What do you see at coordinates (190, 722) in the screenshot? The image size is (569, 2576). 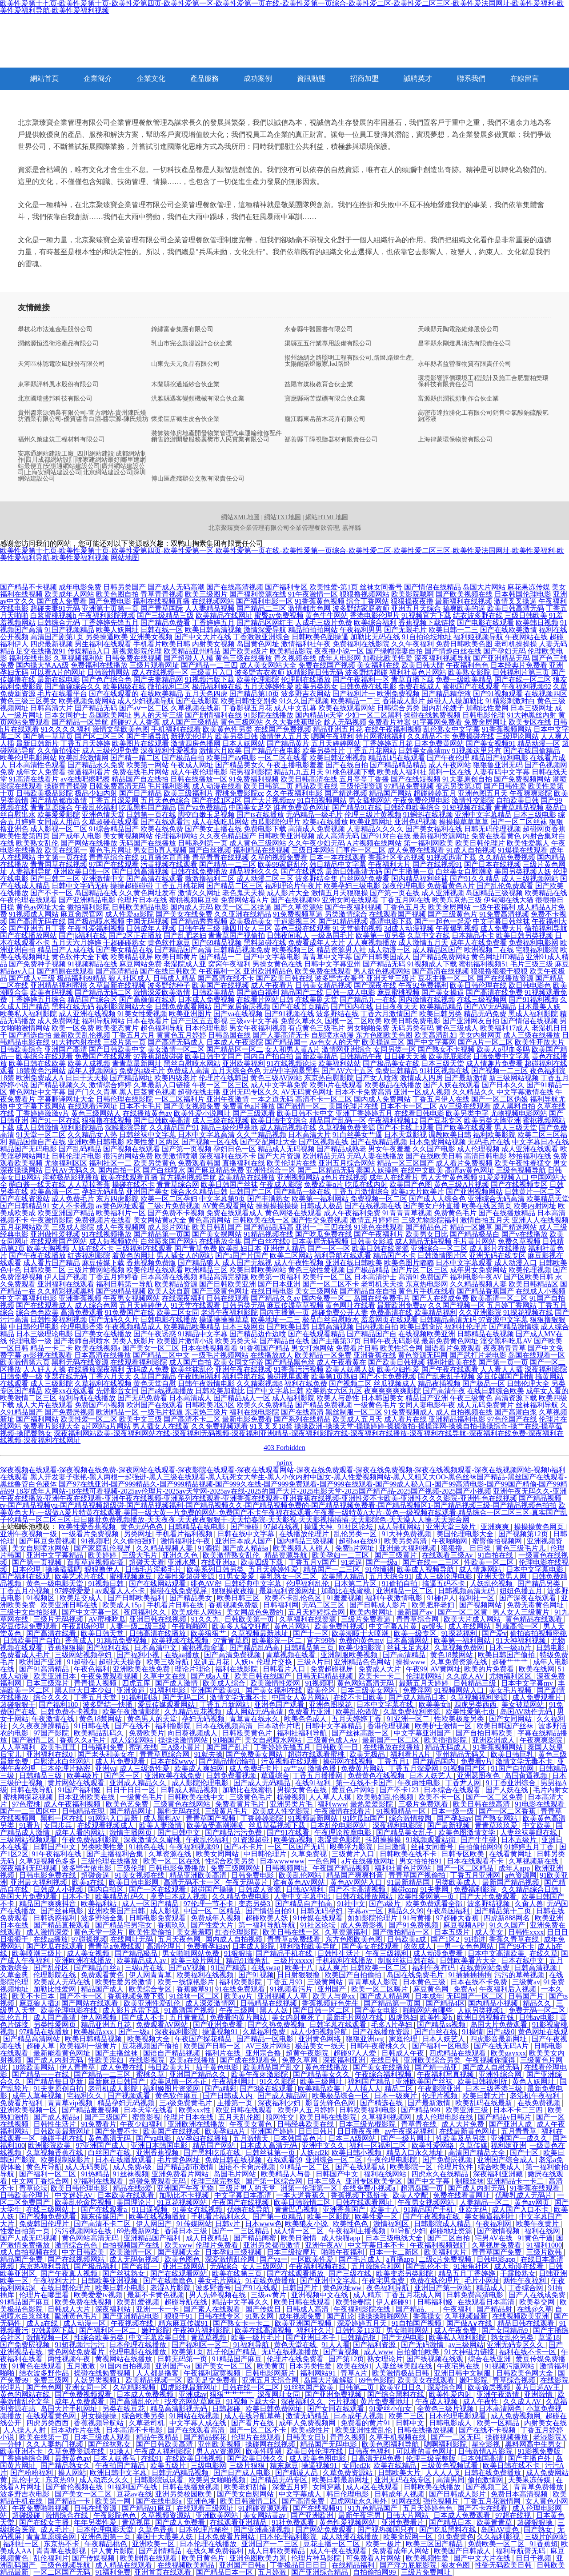 I see `成人国产三级精品` at bounding box center [190, 722].